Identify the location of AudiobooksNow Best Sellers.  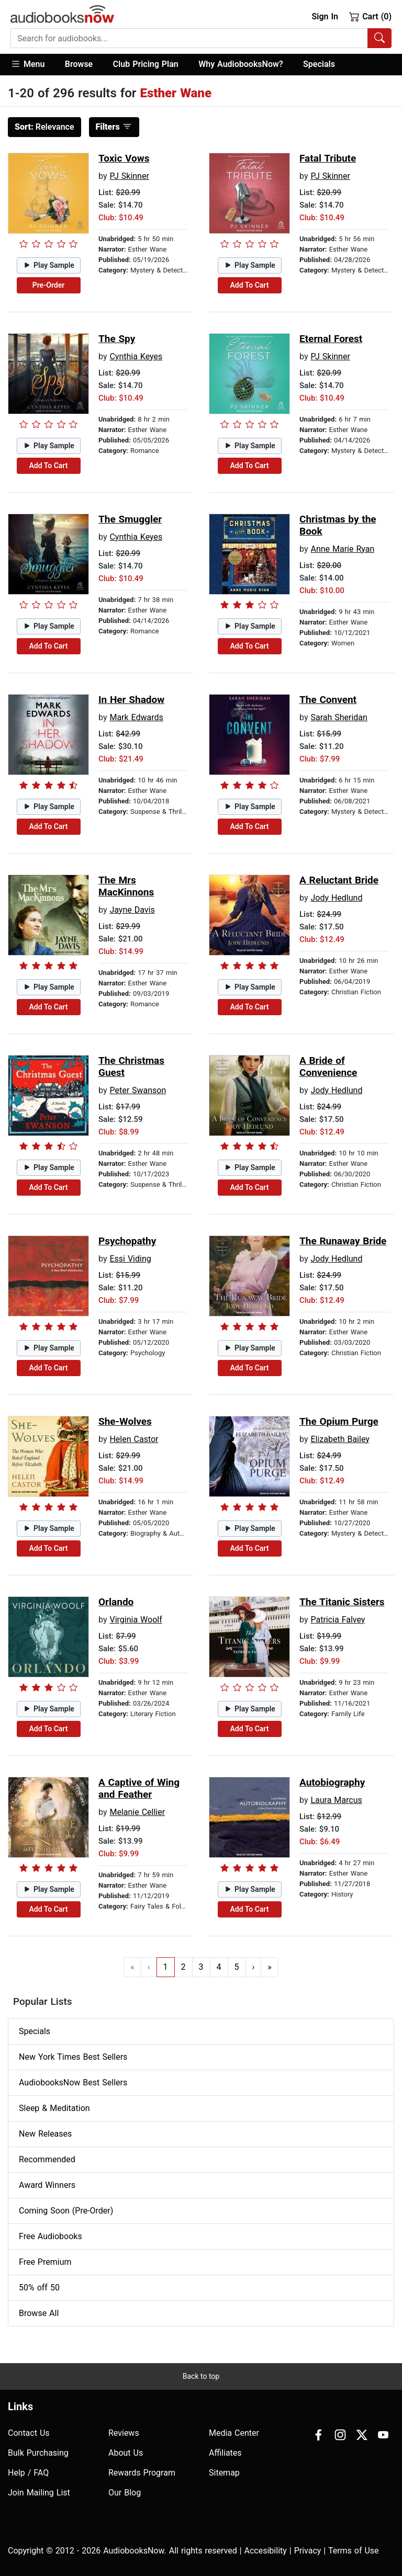
(73, 2082).